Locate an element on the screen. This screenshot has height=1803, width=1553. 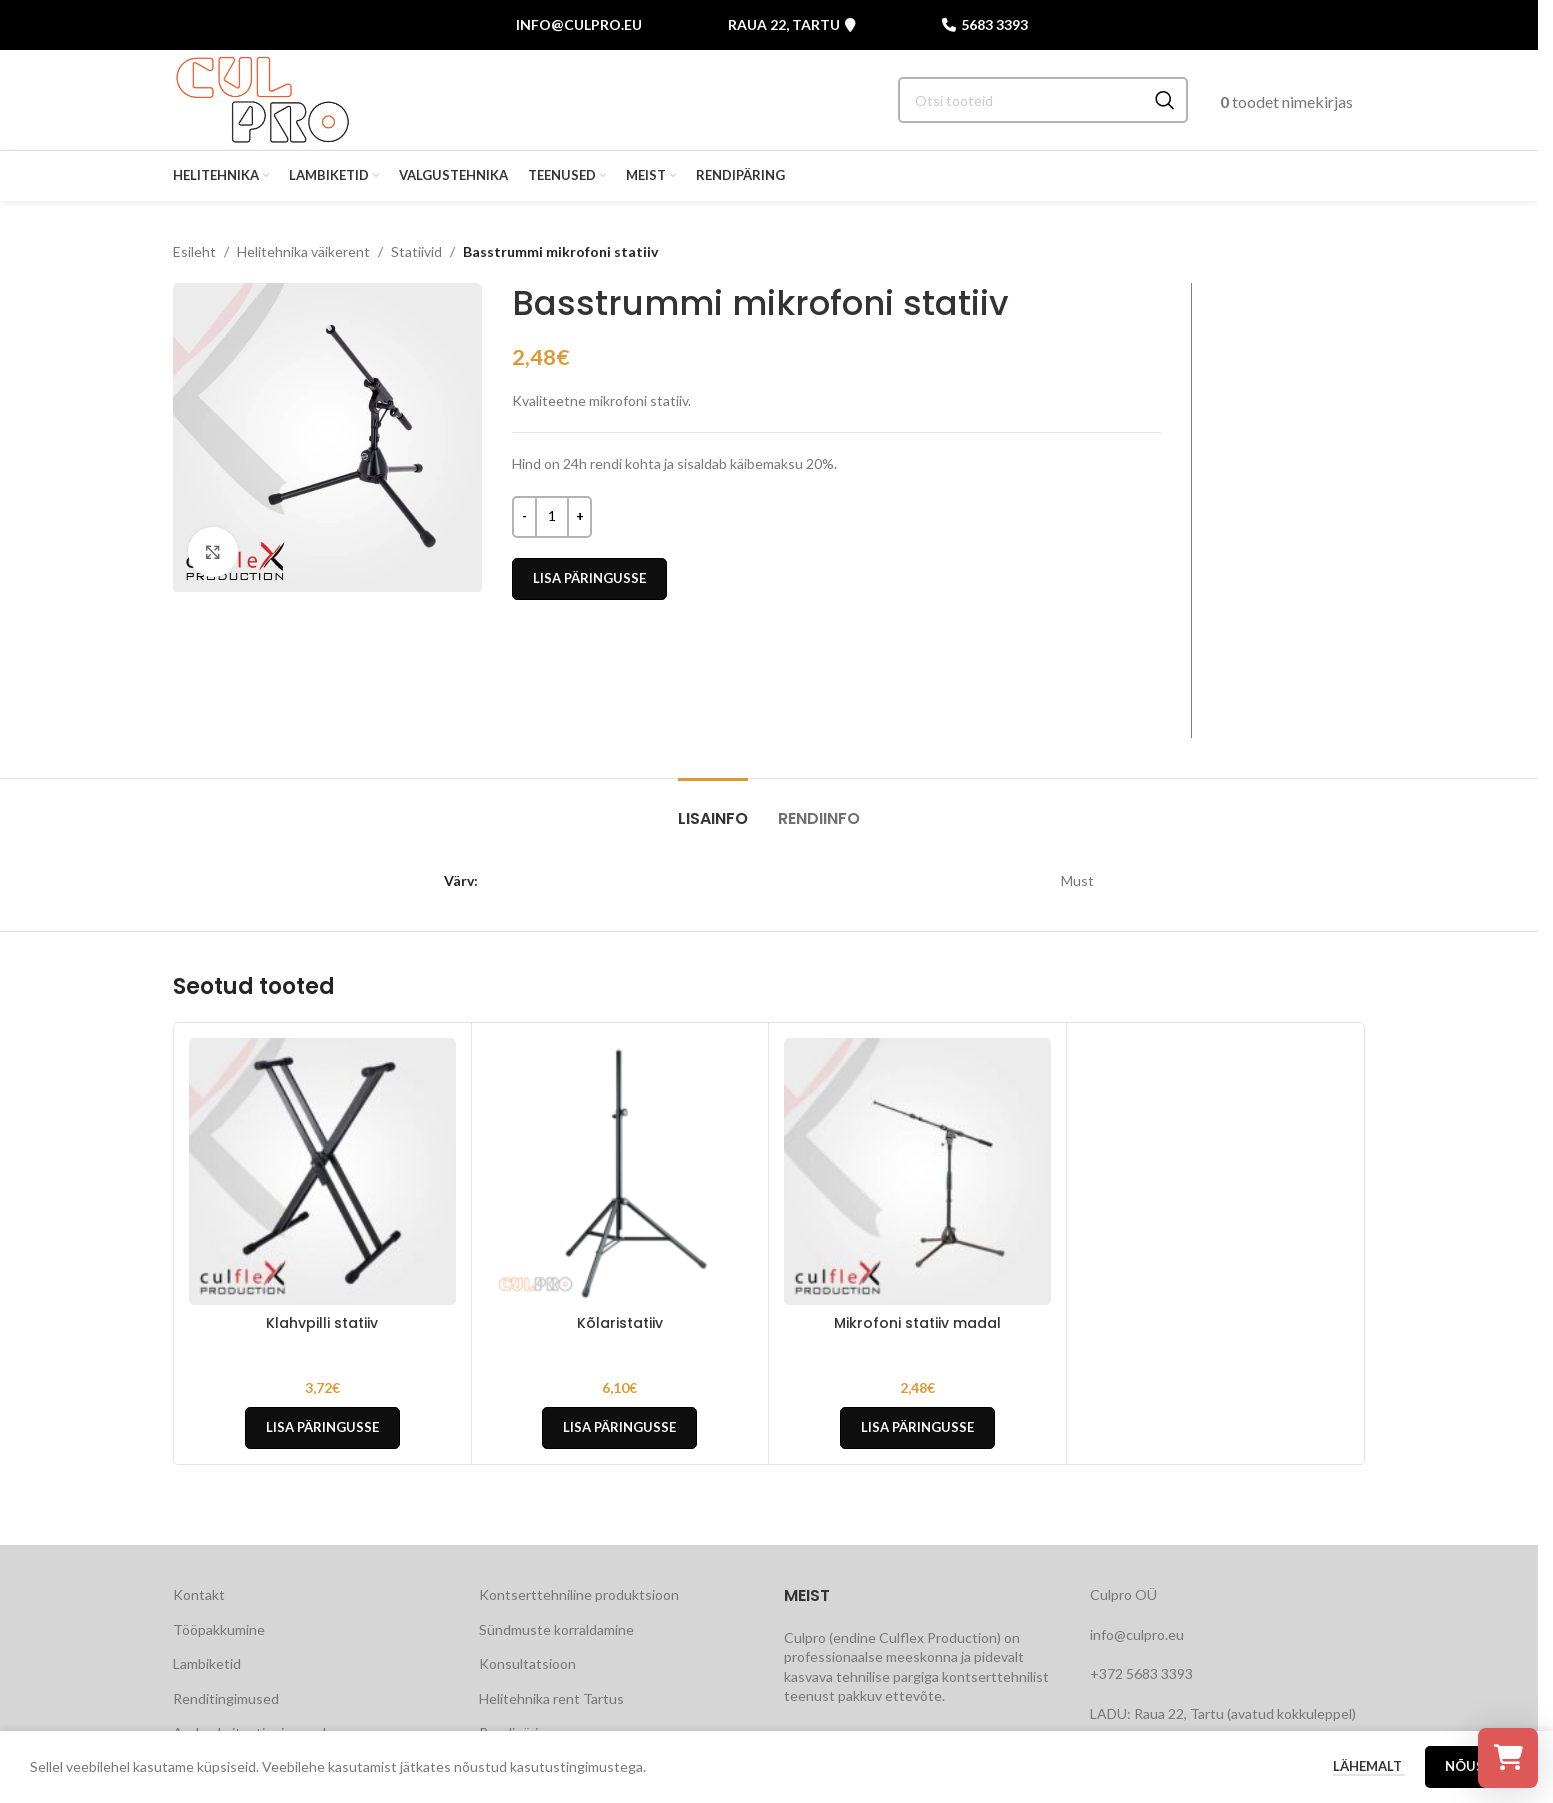
Tööpakkumine is located at coordinates (219, 1629).